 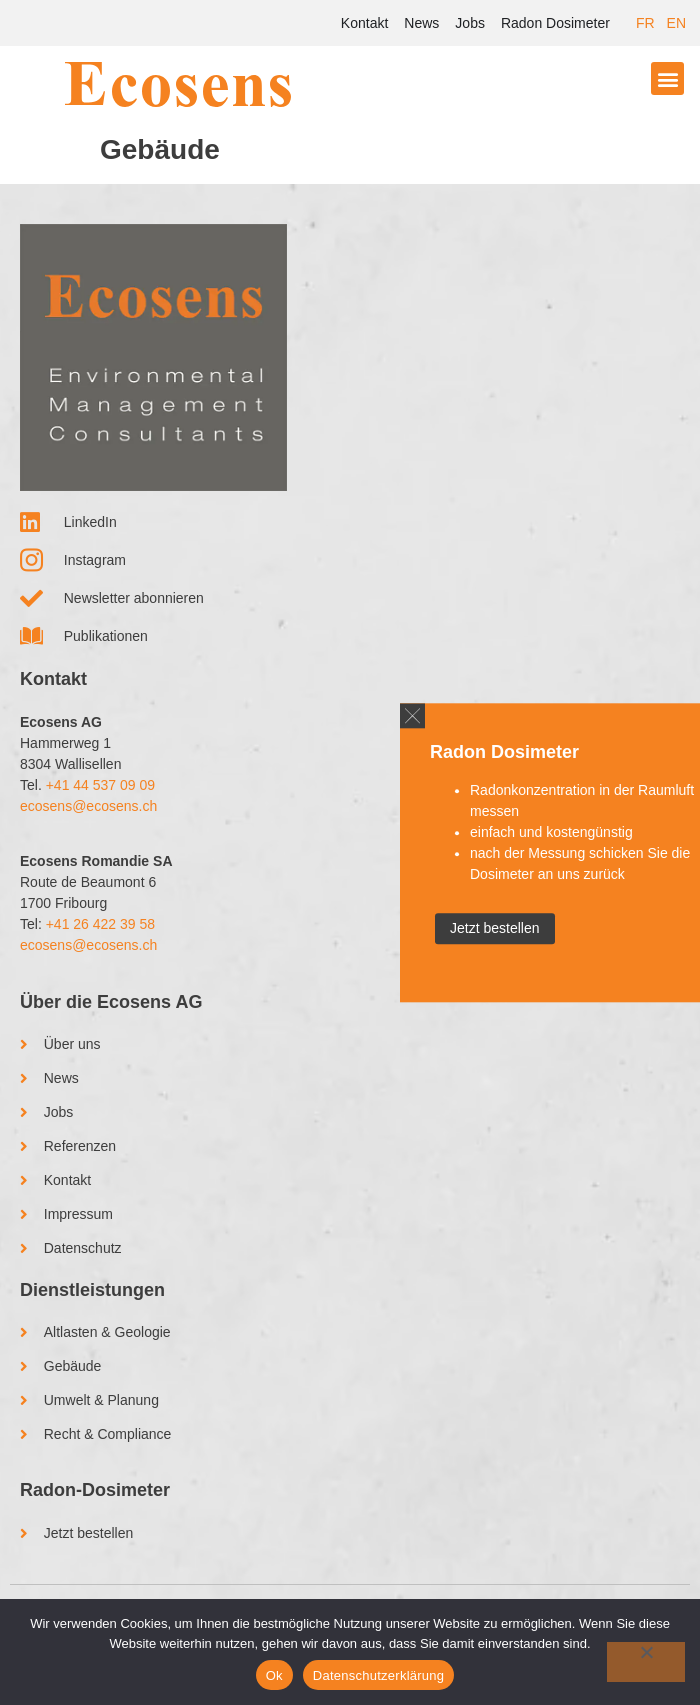 What do you see at coordinates (378, 1675) in the screenshot?
I see `Datenschutzerklärung` at bounding box center [378, 1675].